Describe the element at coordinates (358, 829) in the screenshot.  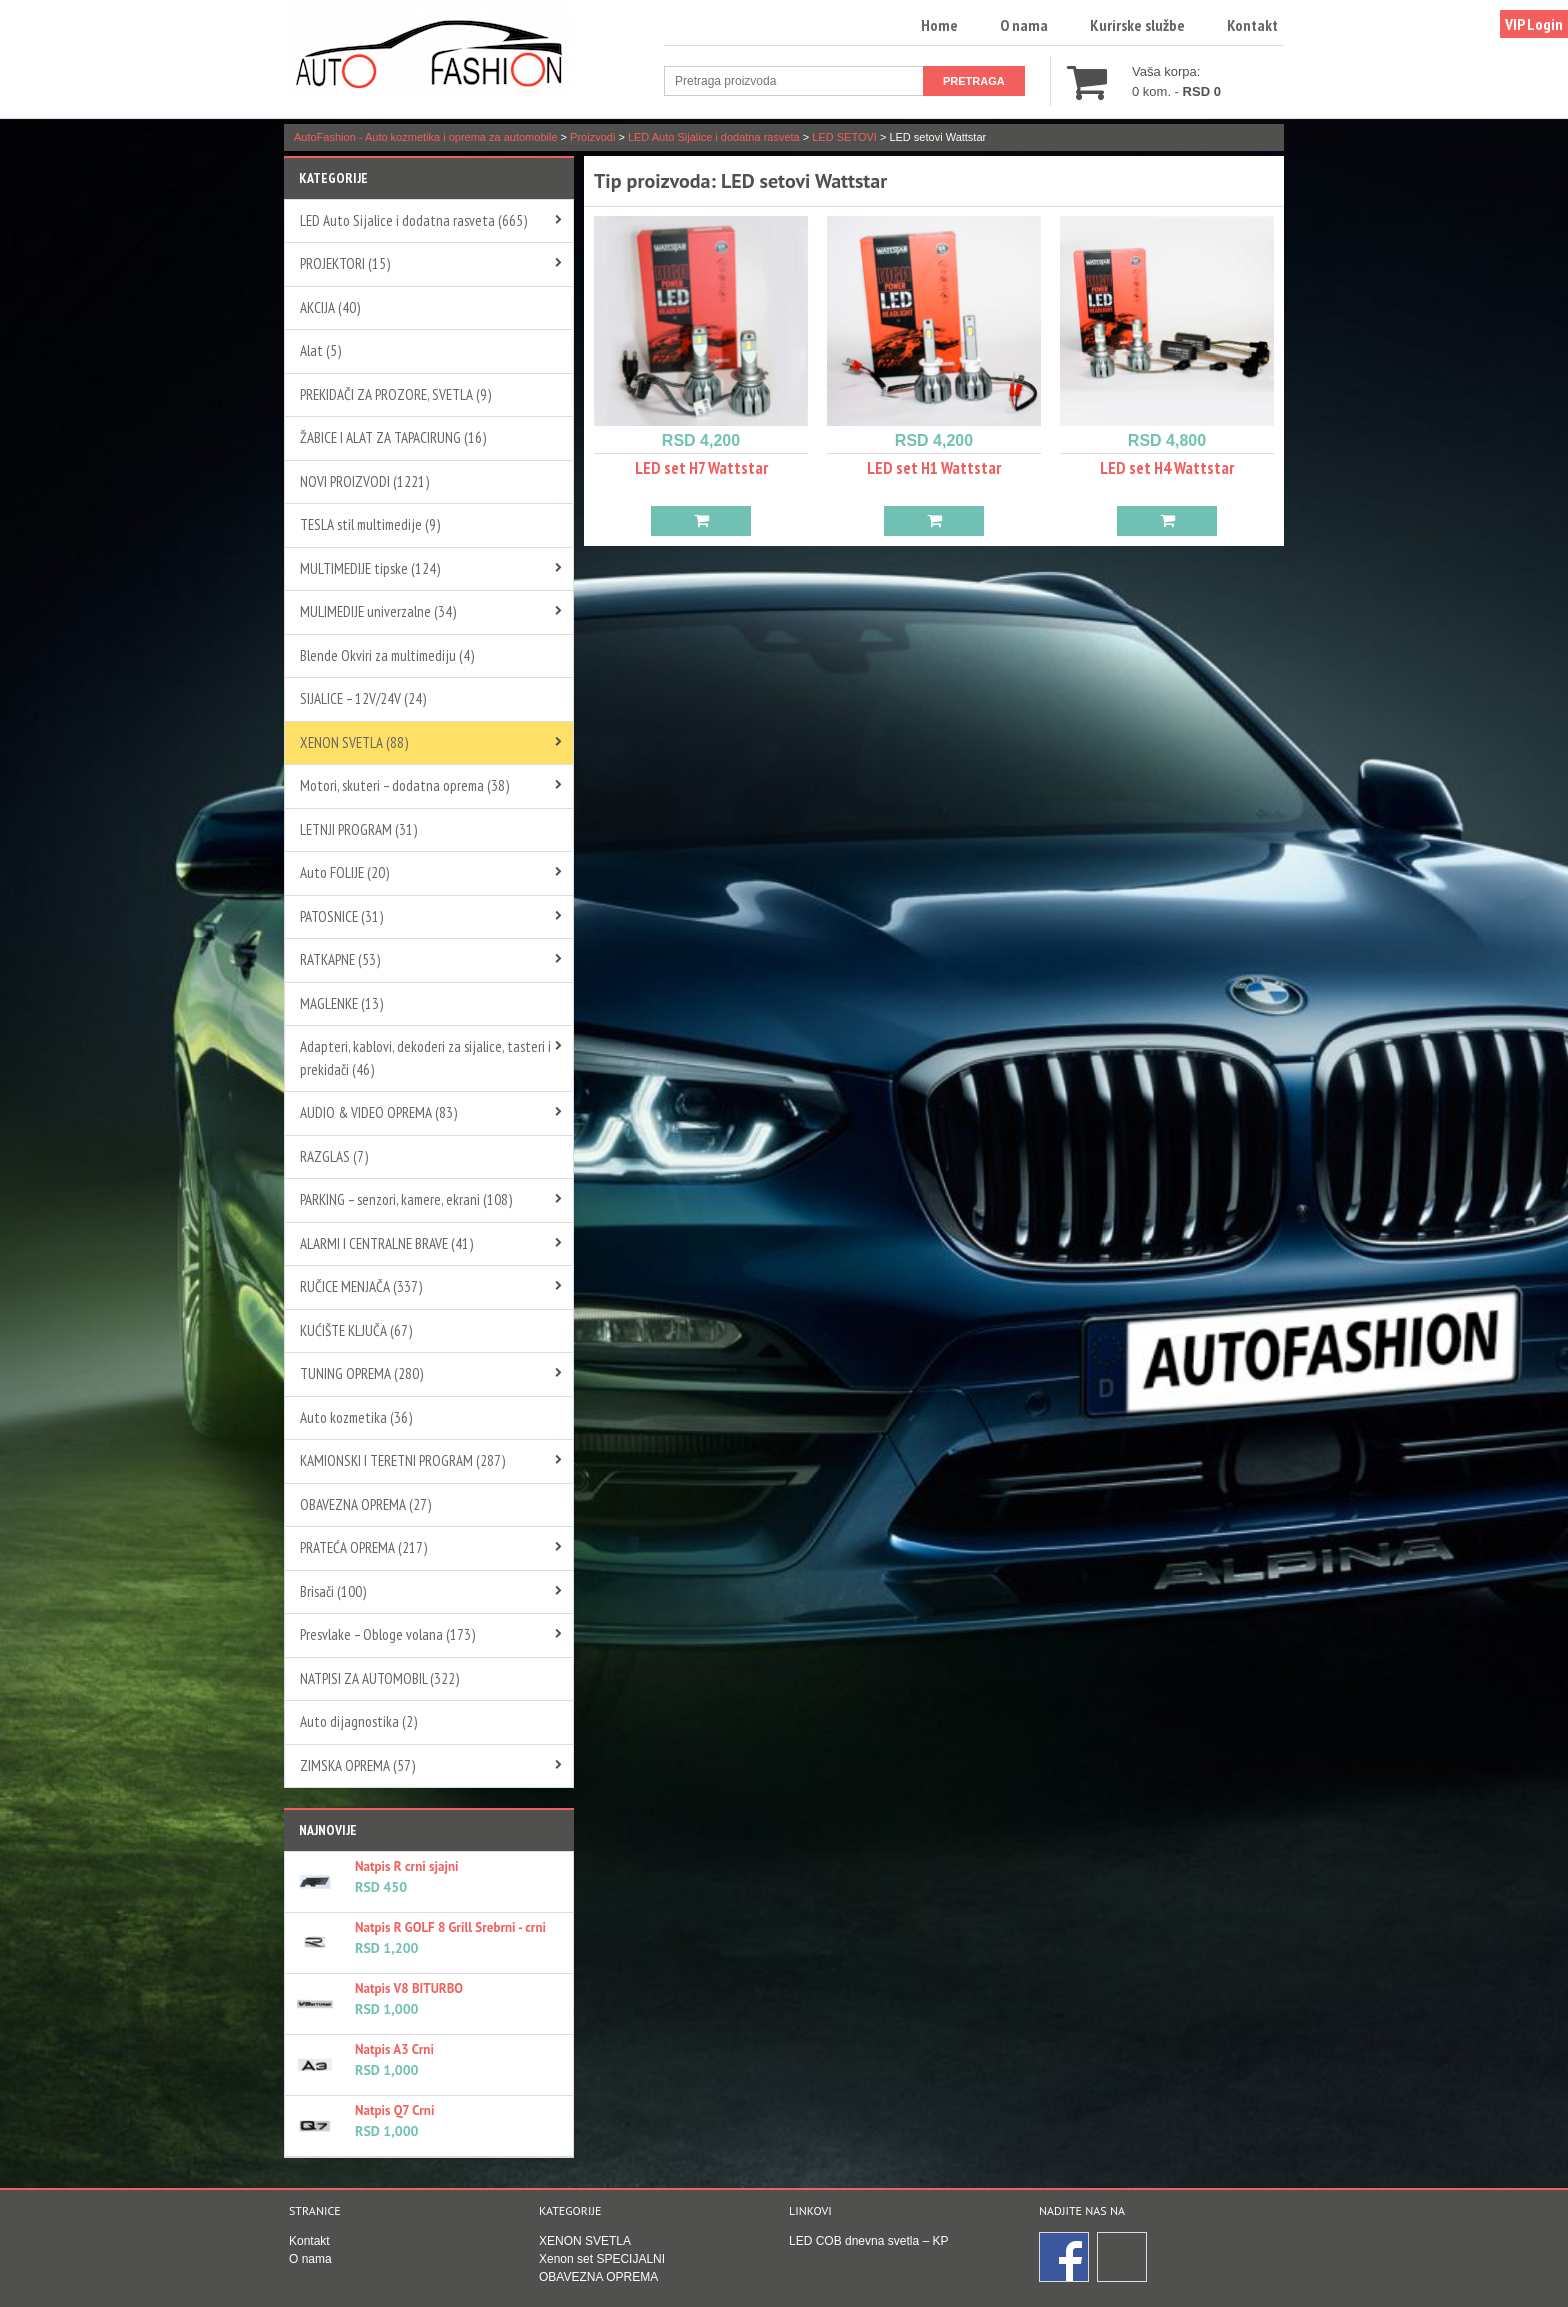
I see `LETNJI PROGRAM (31)` at that location.